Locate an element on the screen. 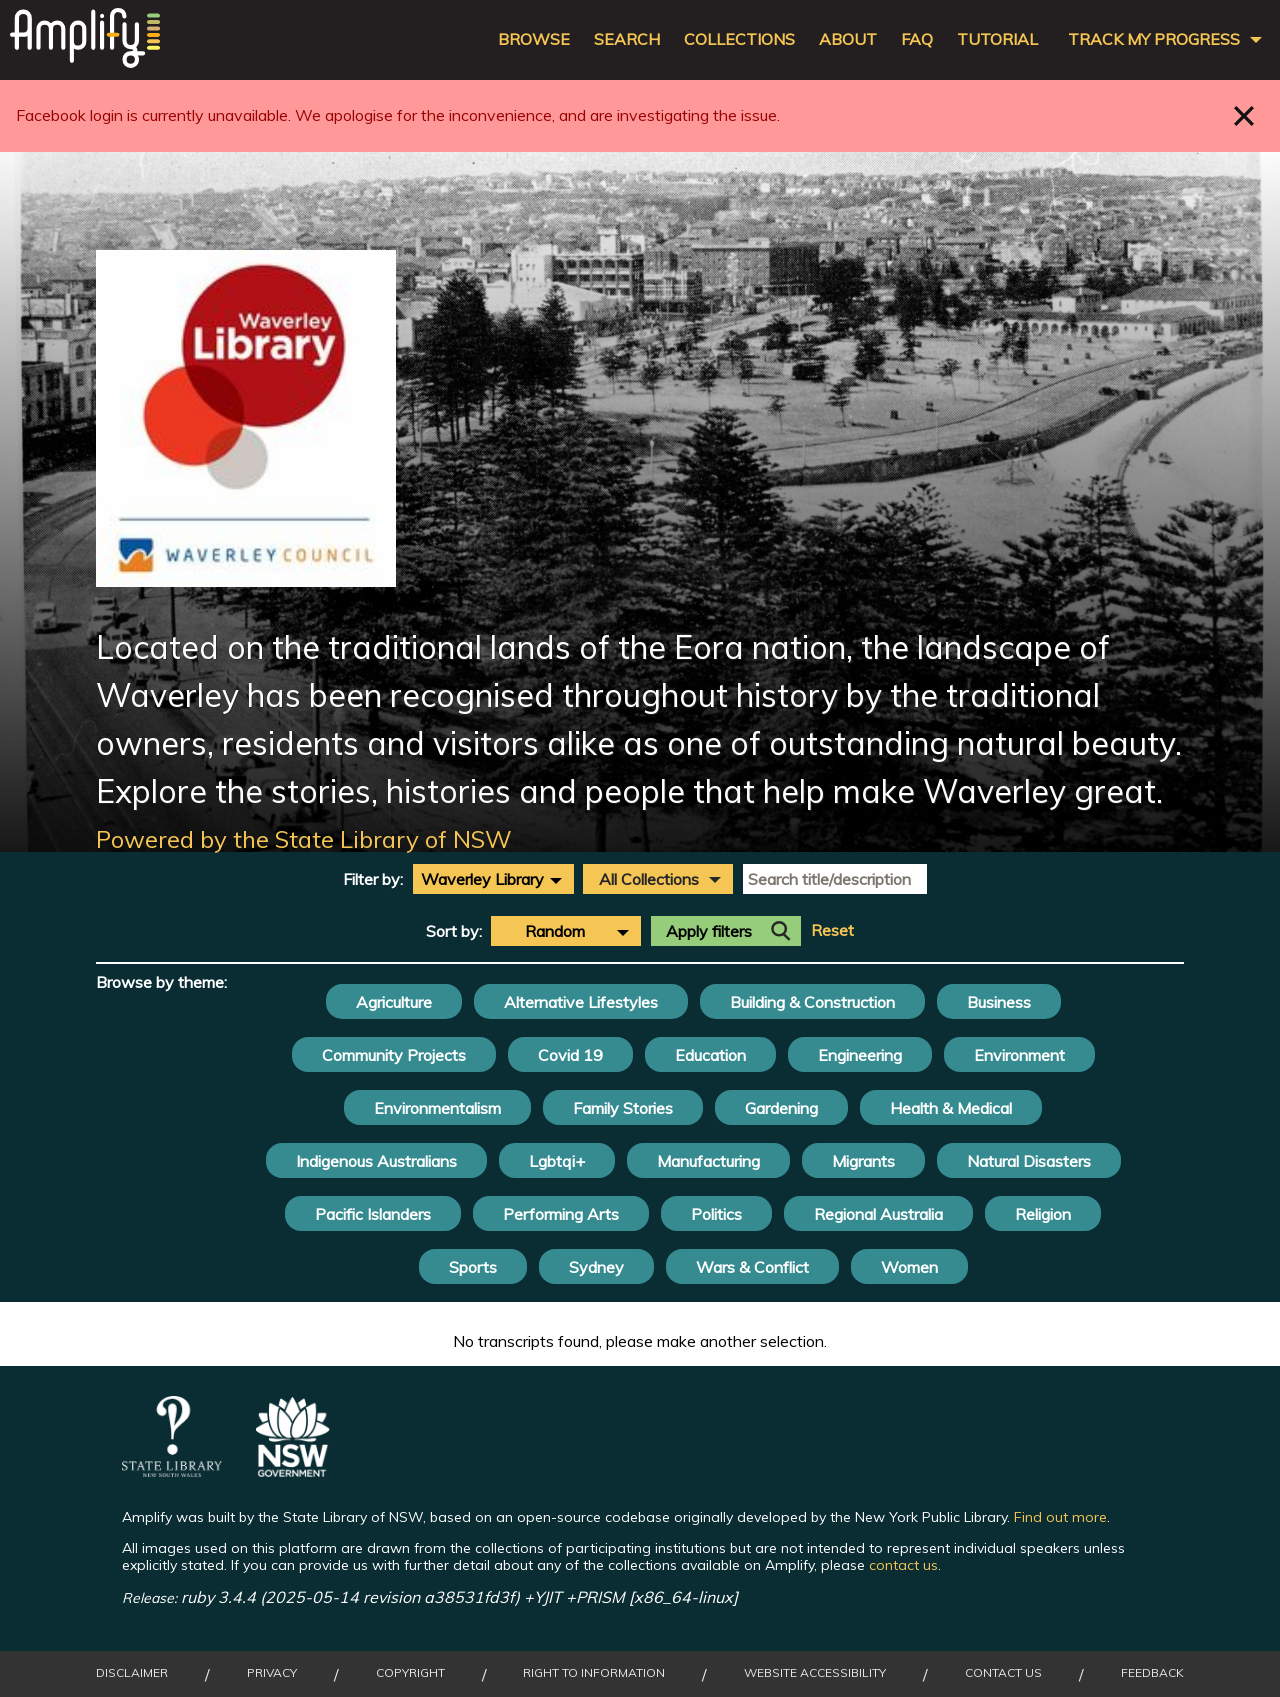  Tutorial is located at coordinates (997, 39).